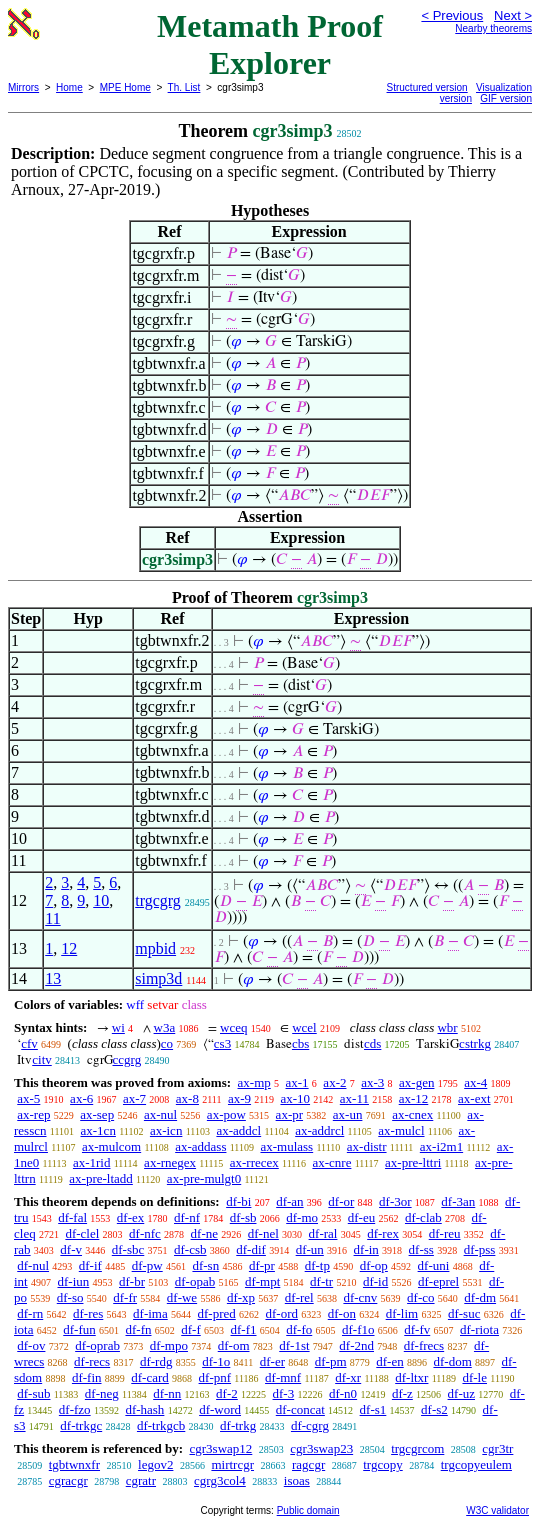  Describe the element at coordinates (372, 1043) in the screenshot. I see `cds` at that location.